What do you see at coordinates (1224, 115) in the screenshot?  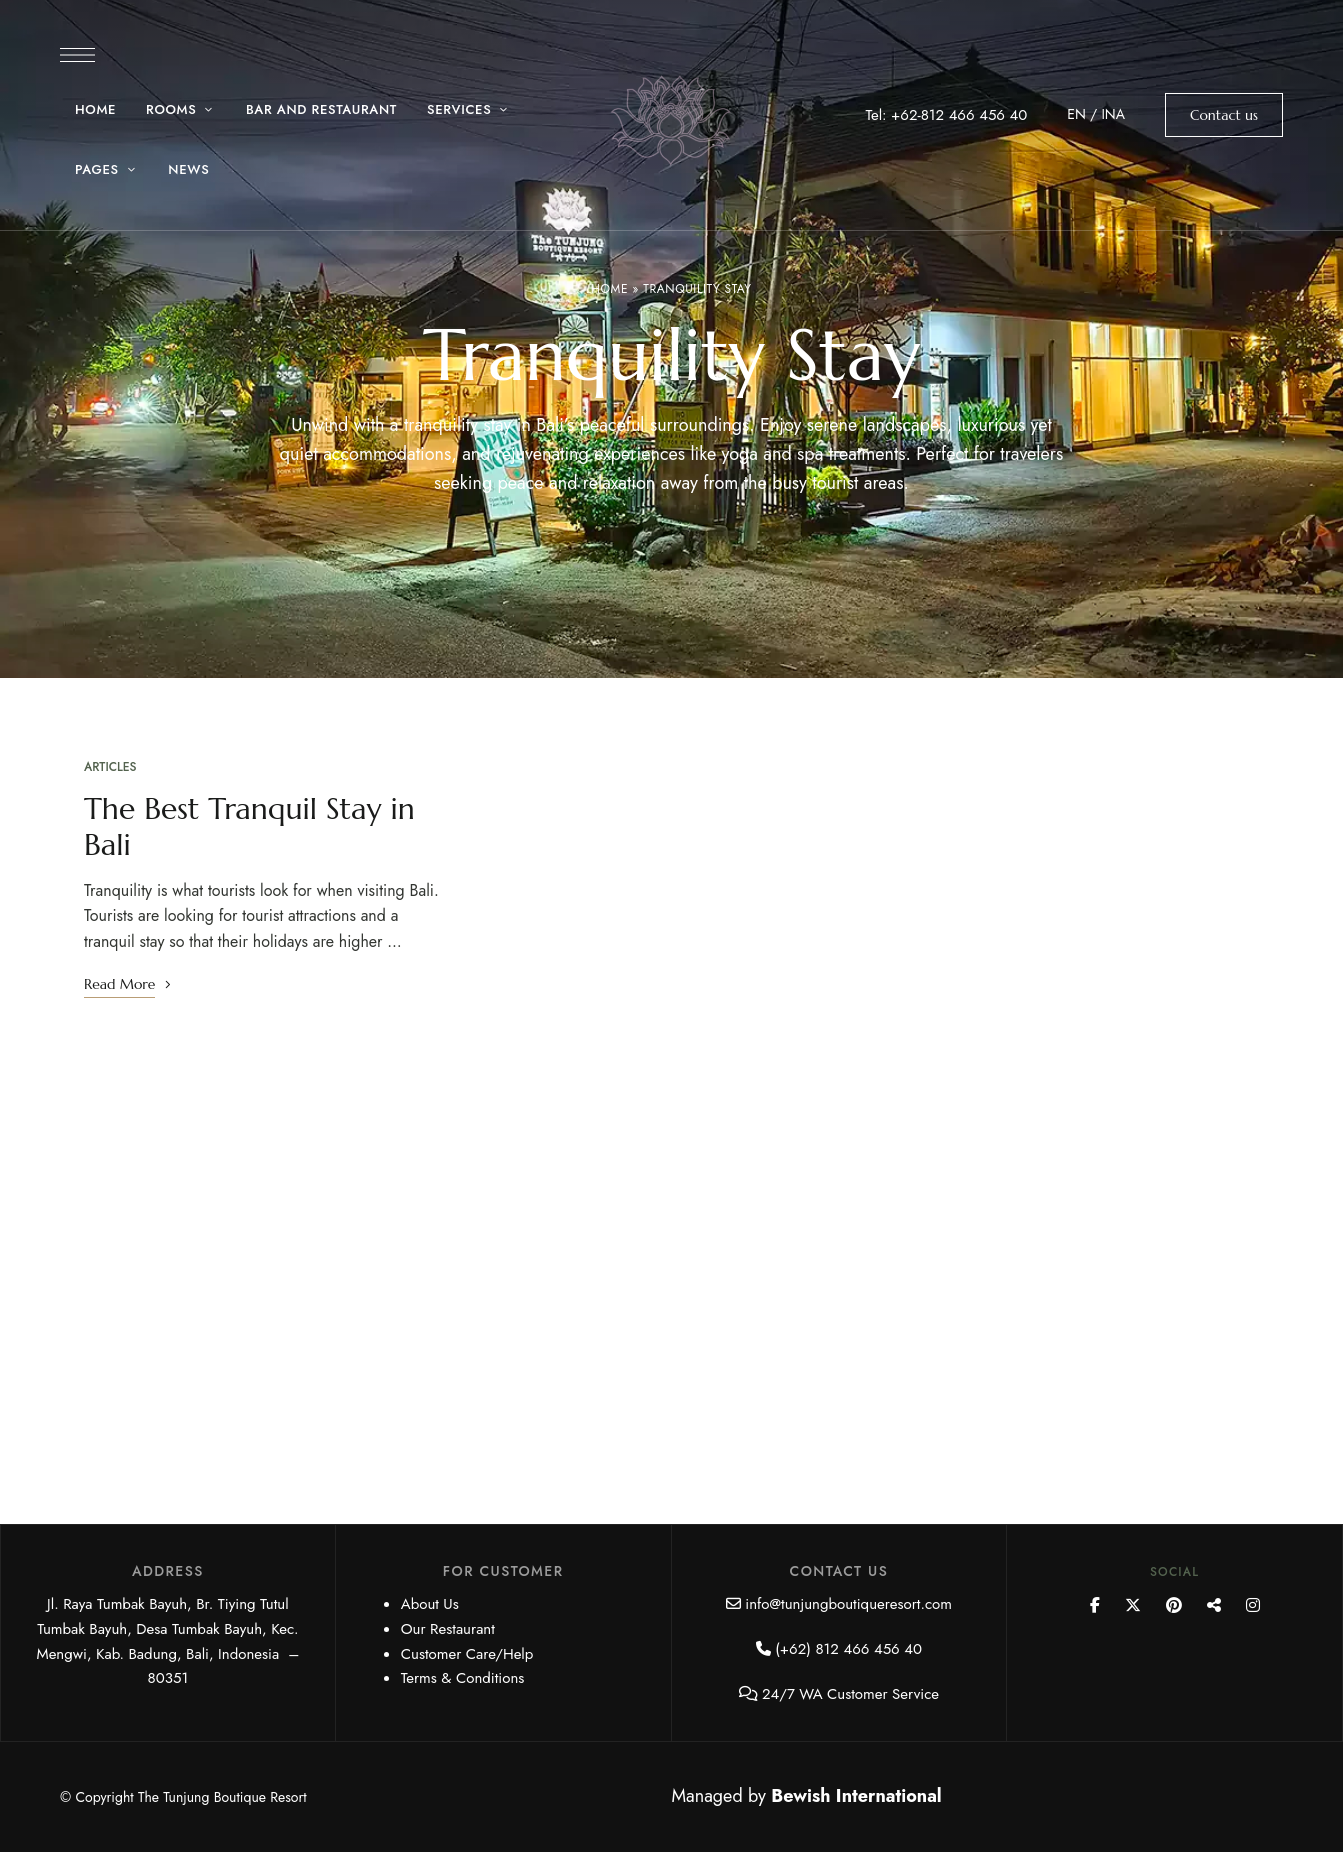 I see `[button]` at bounding box center [1224, 115].